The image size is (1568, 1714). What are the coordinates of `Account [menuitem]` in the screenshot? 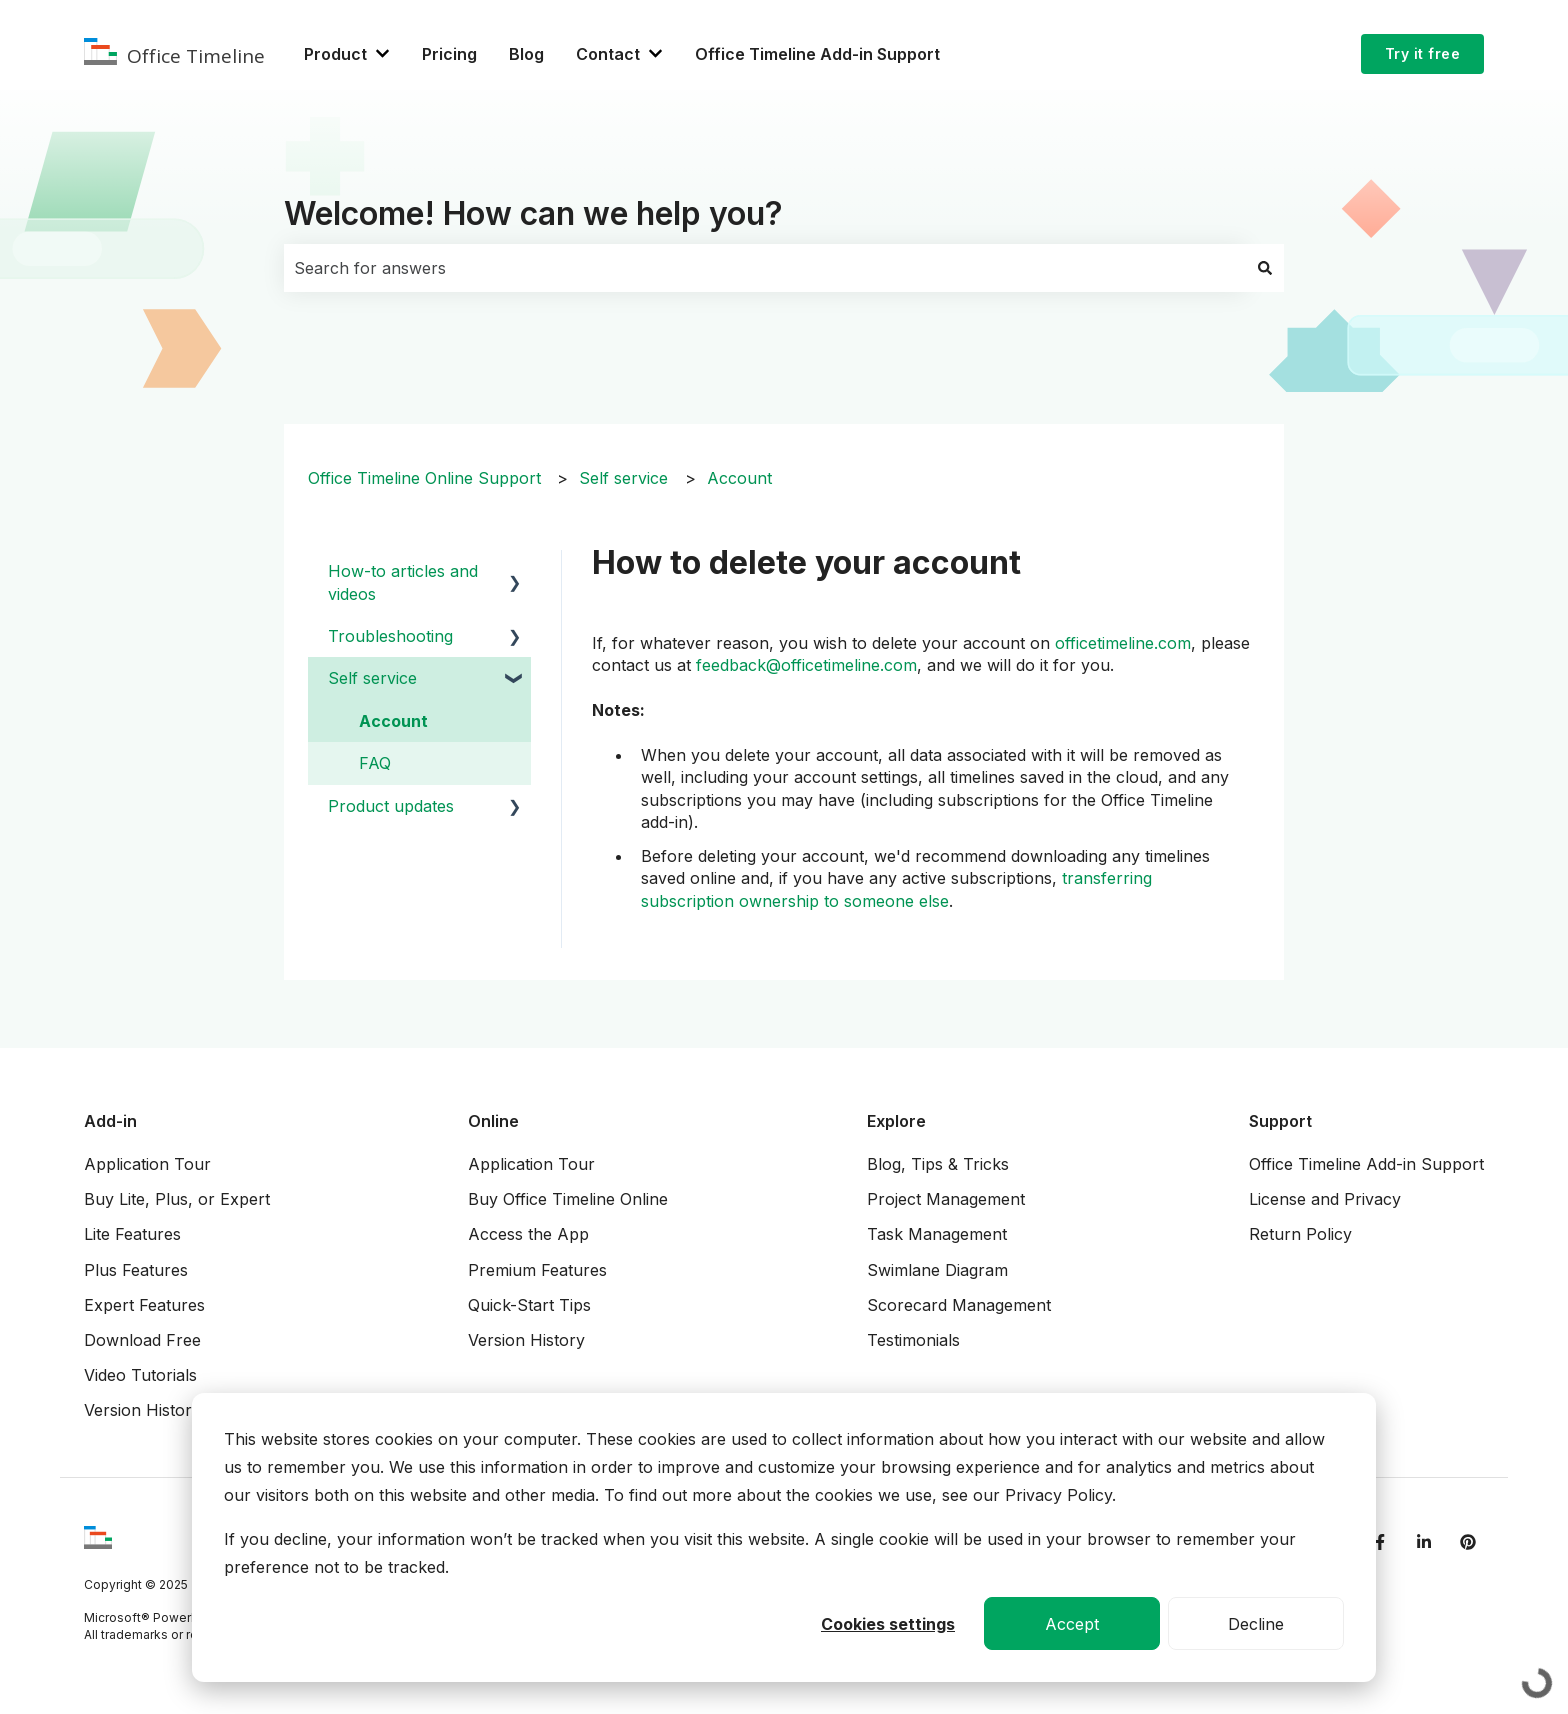 It's located at (393, 721).